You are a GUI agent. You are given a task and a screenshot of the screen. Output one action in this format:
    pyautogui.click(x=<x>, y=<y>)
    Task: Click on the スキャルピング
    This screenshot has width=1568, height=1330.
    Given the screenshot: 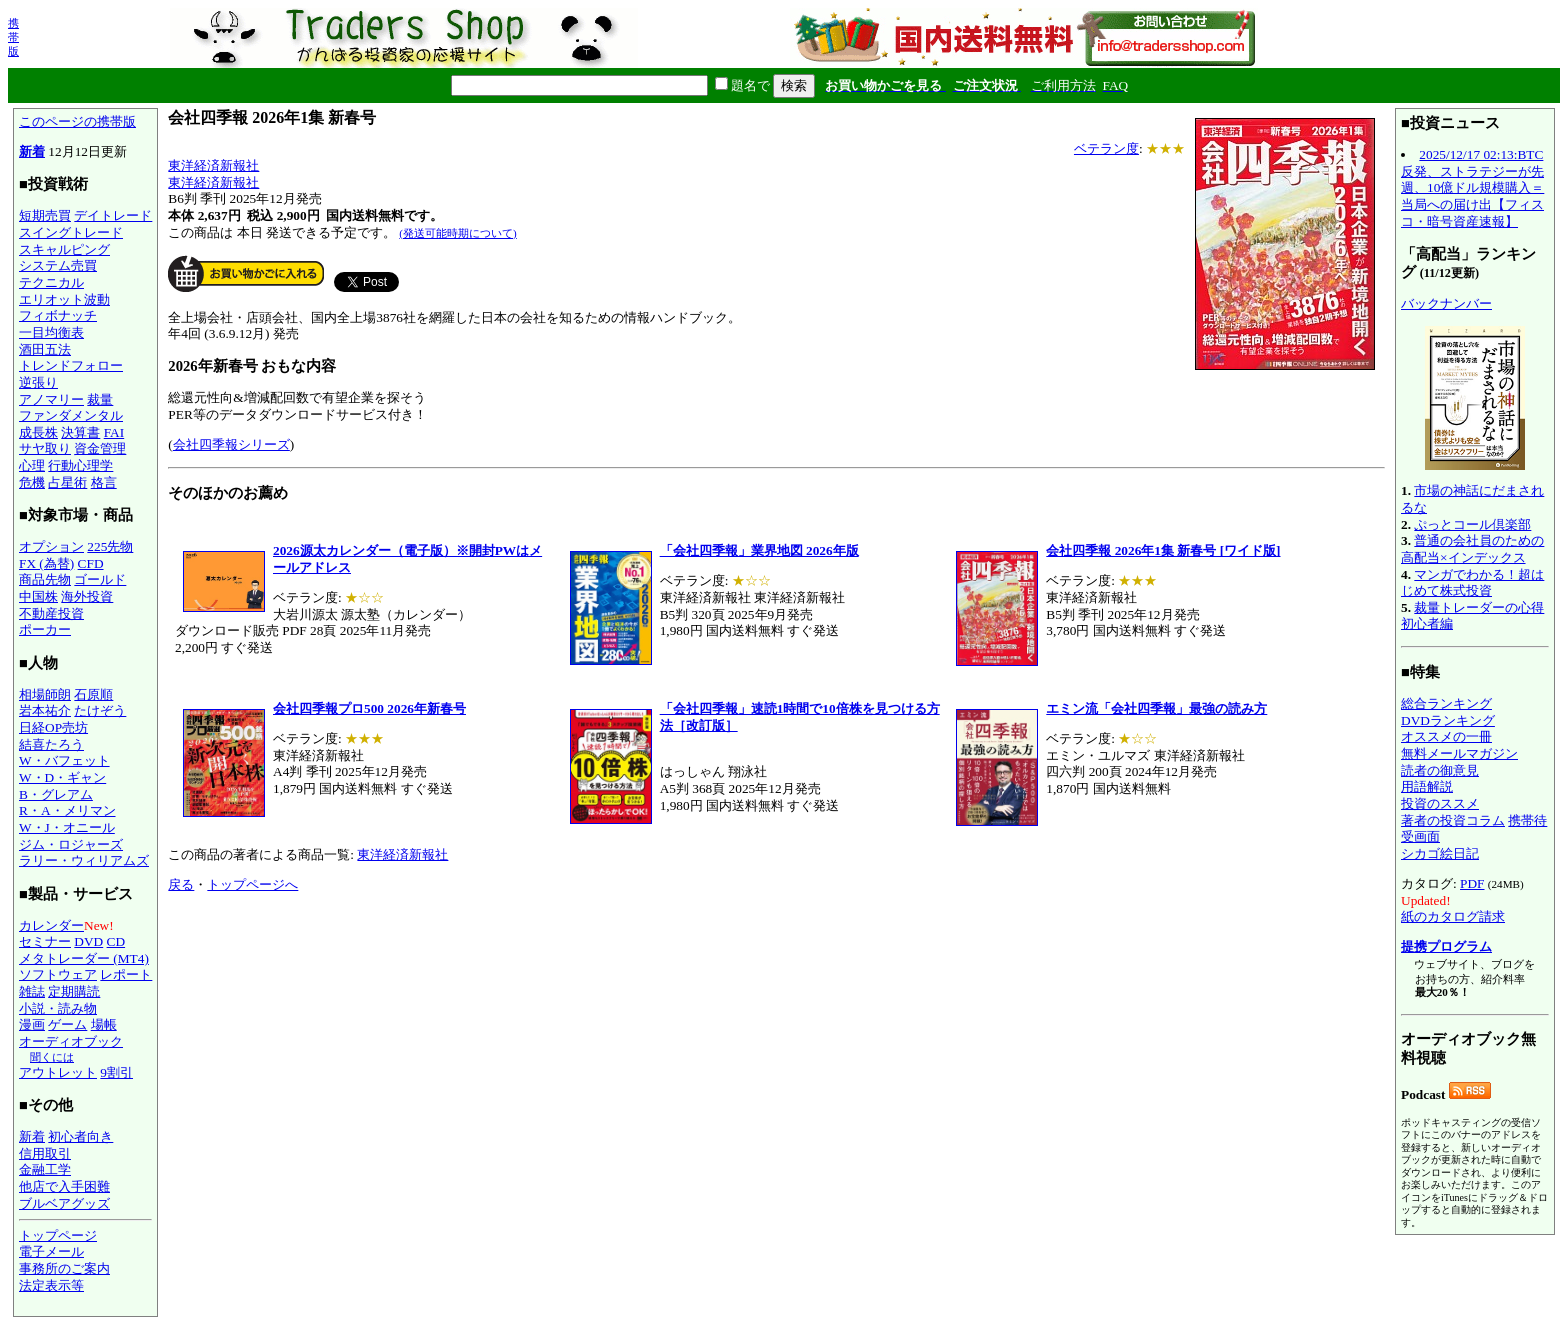 What is the action you would take?
    pyautogui.click(x=64, y=249)
    